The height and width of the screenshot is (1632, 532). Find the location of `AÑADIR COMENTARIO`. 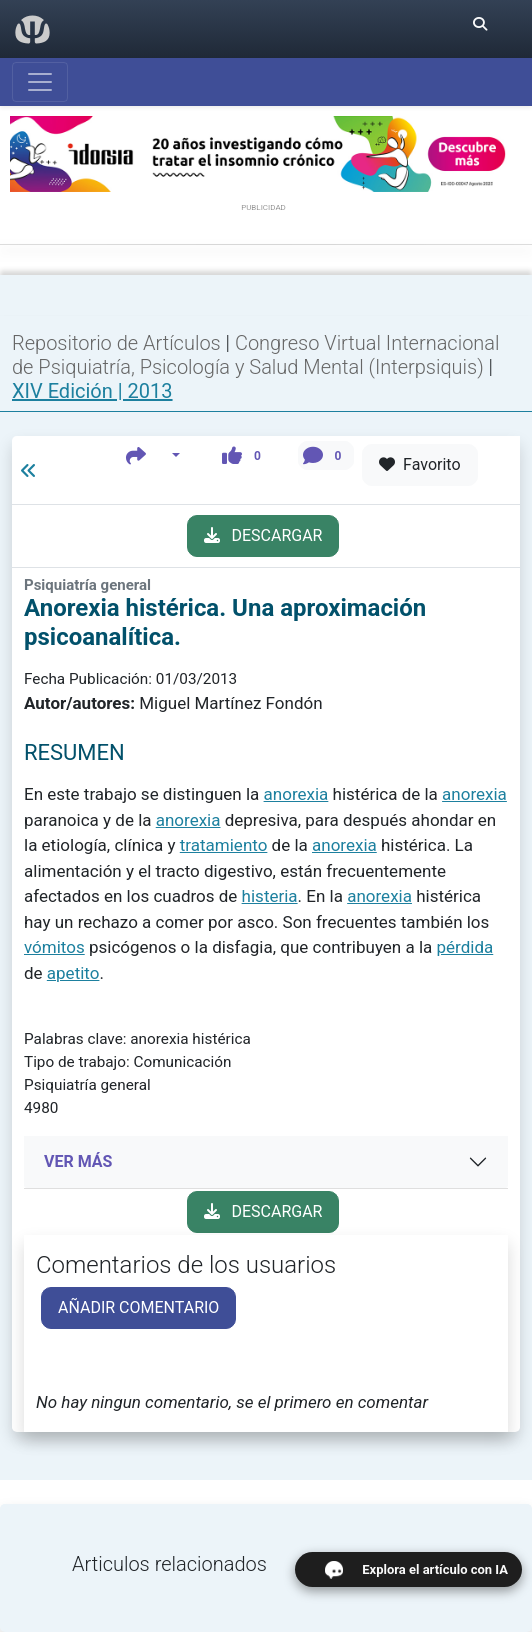

AÑADIR COMENTARIO is located at coordinates (138, 1307).